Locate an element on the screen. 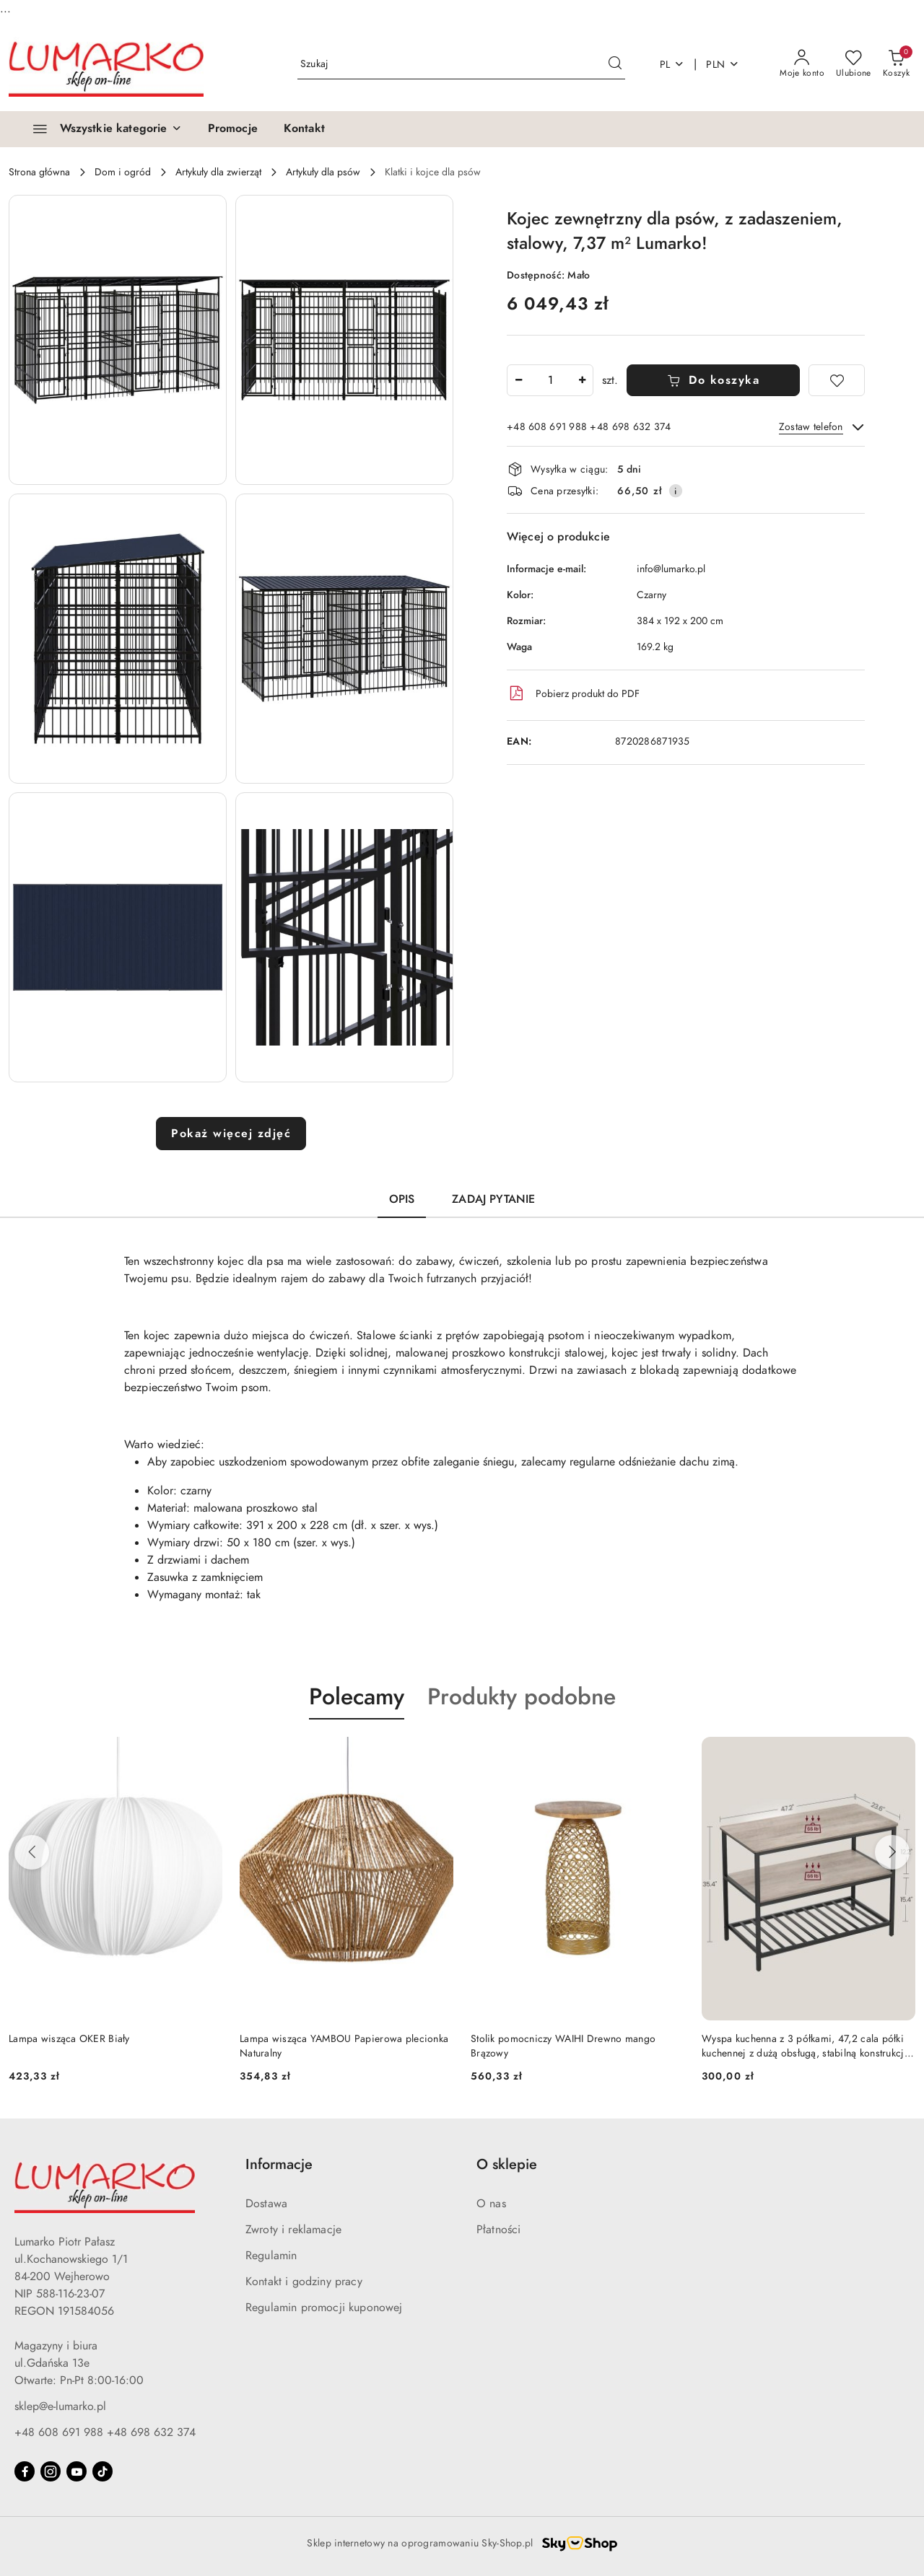 The width and height of the screenshot is (924, 2576). Zadaj pytanie [tab] is located at coordinates (493, 1199).